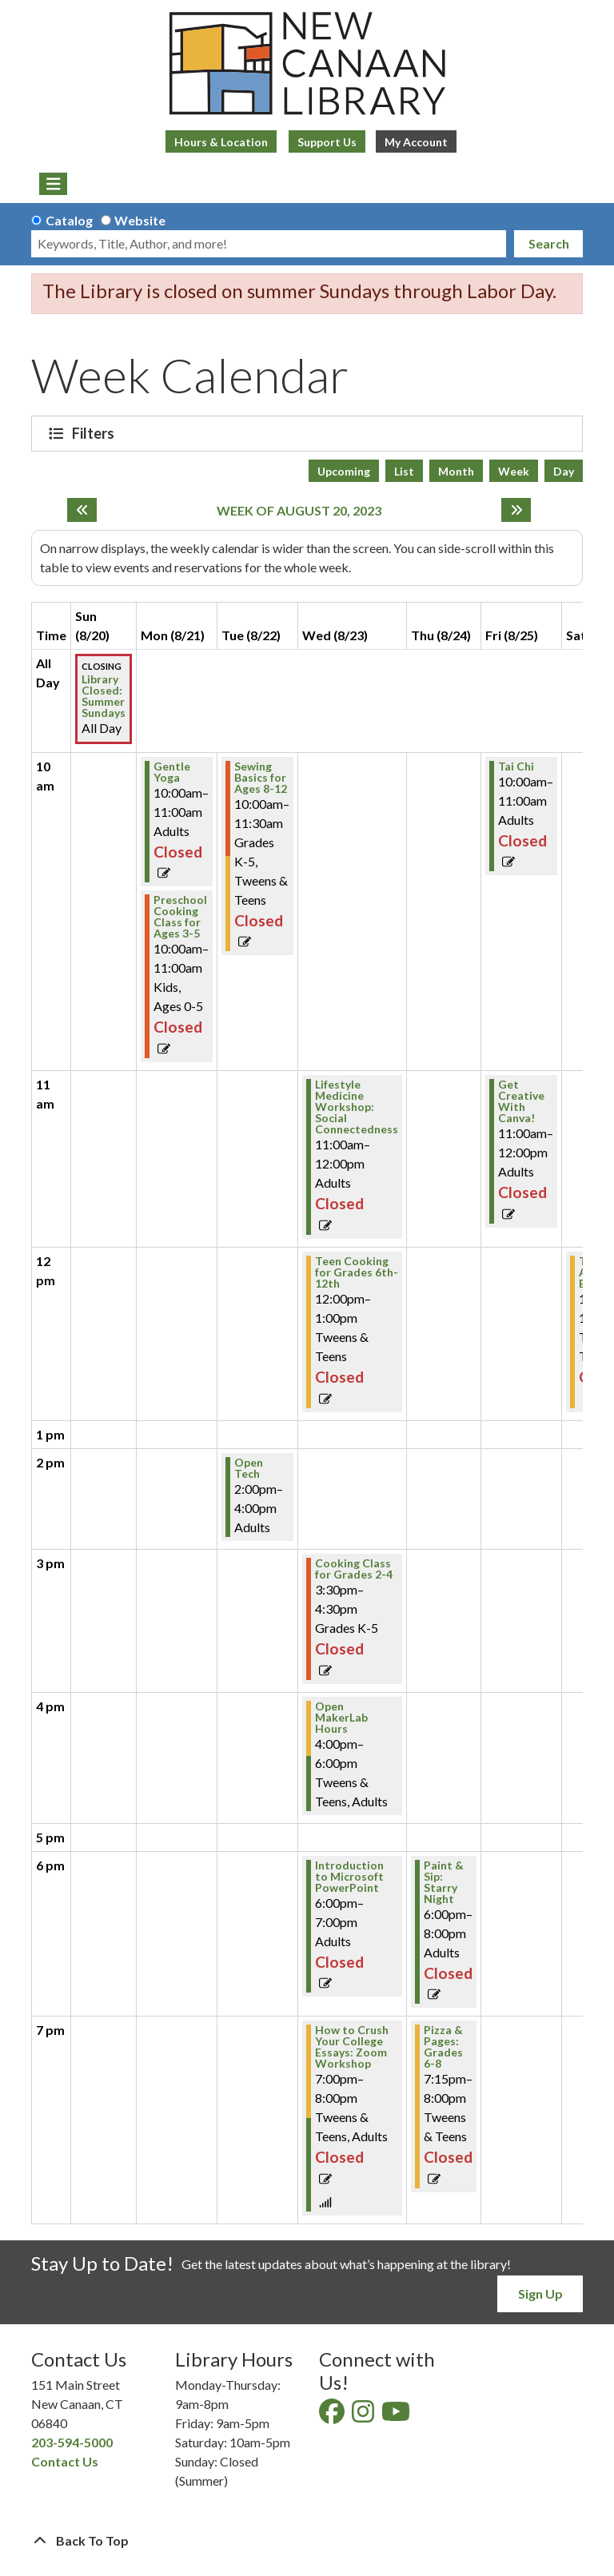 This screenshot has height=2576, width=614. Describe the element at coordinates (548, 243) in the screenshot. I see `Search` at that location.